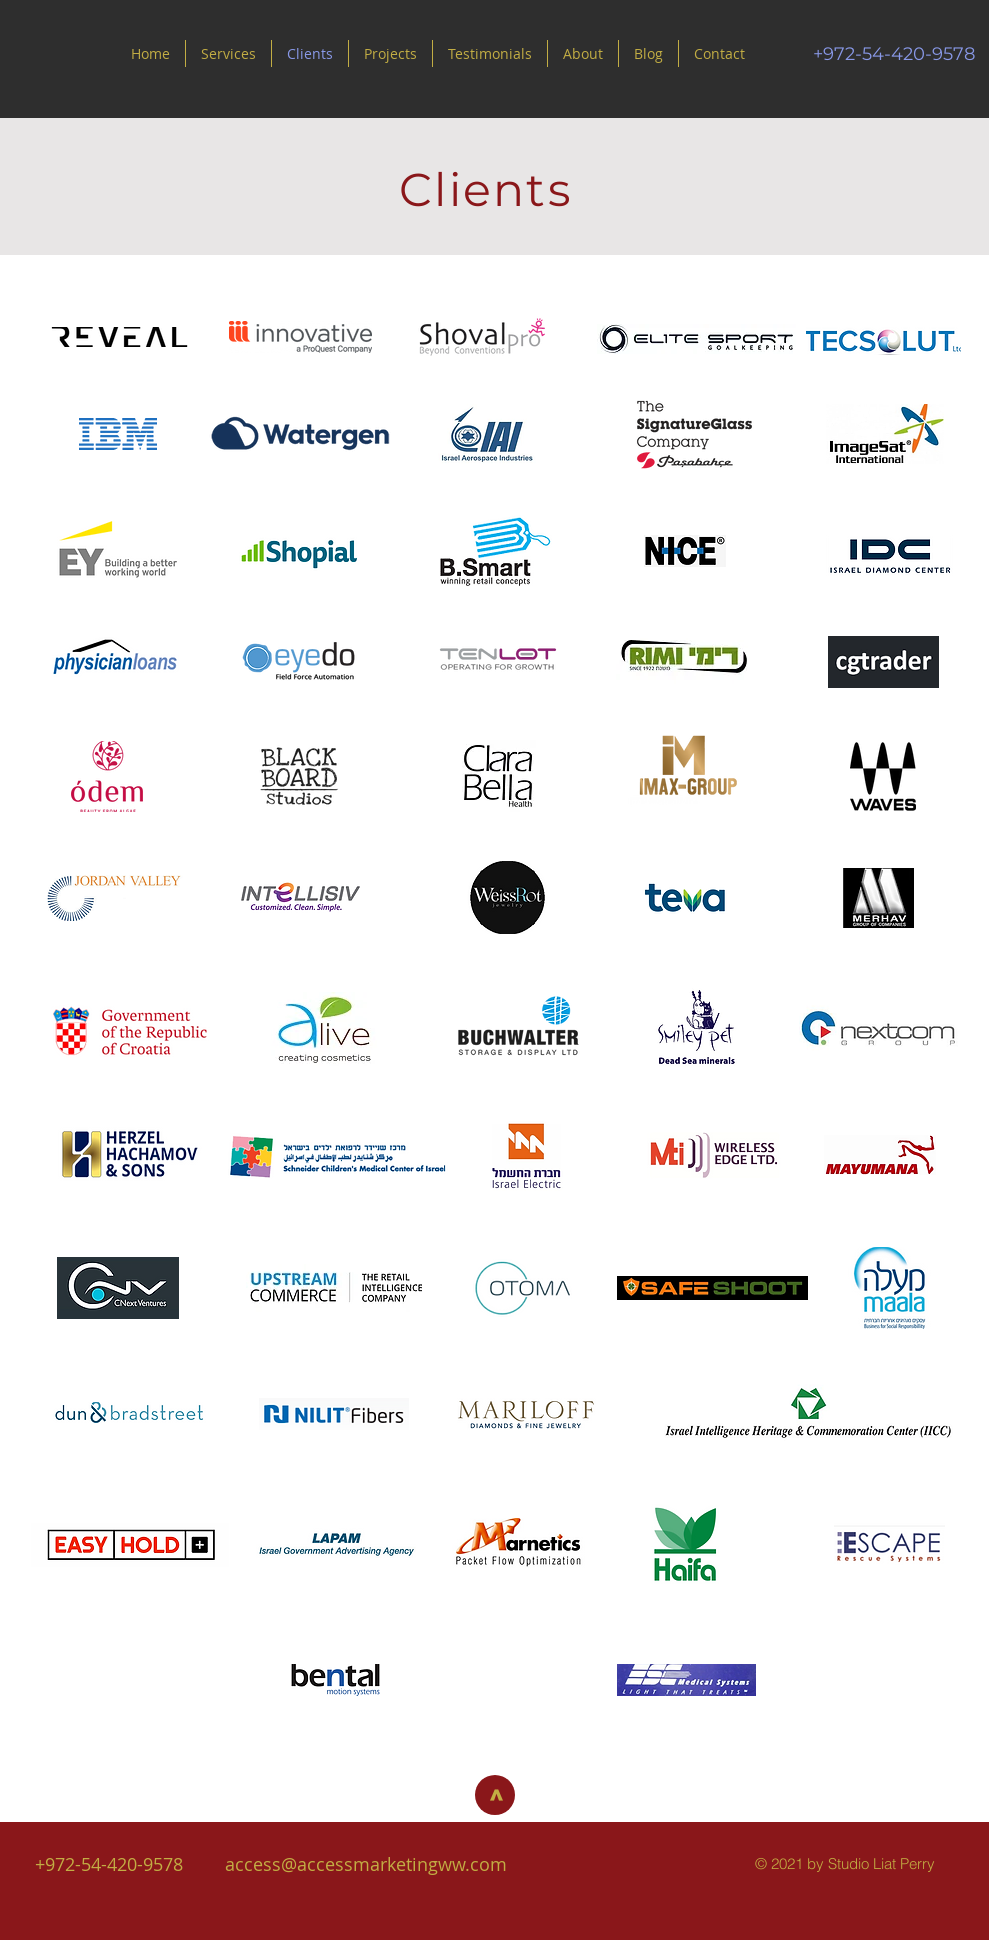 This screenshot has width=989, height=1940. I want to click on +972-54-420-9578, so click(109, 1864).